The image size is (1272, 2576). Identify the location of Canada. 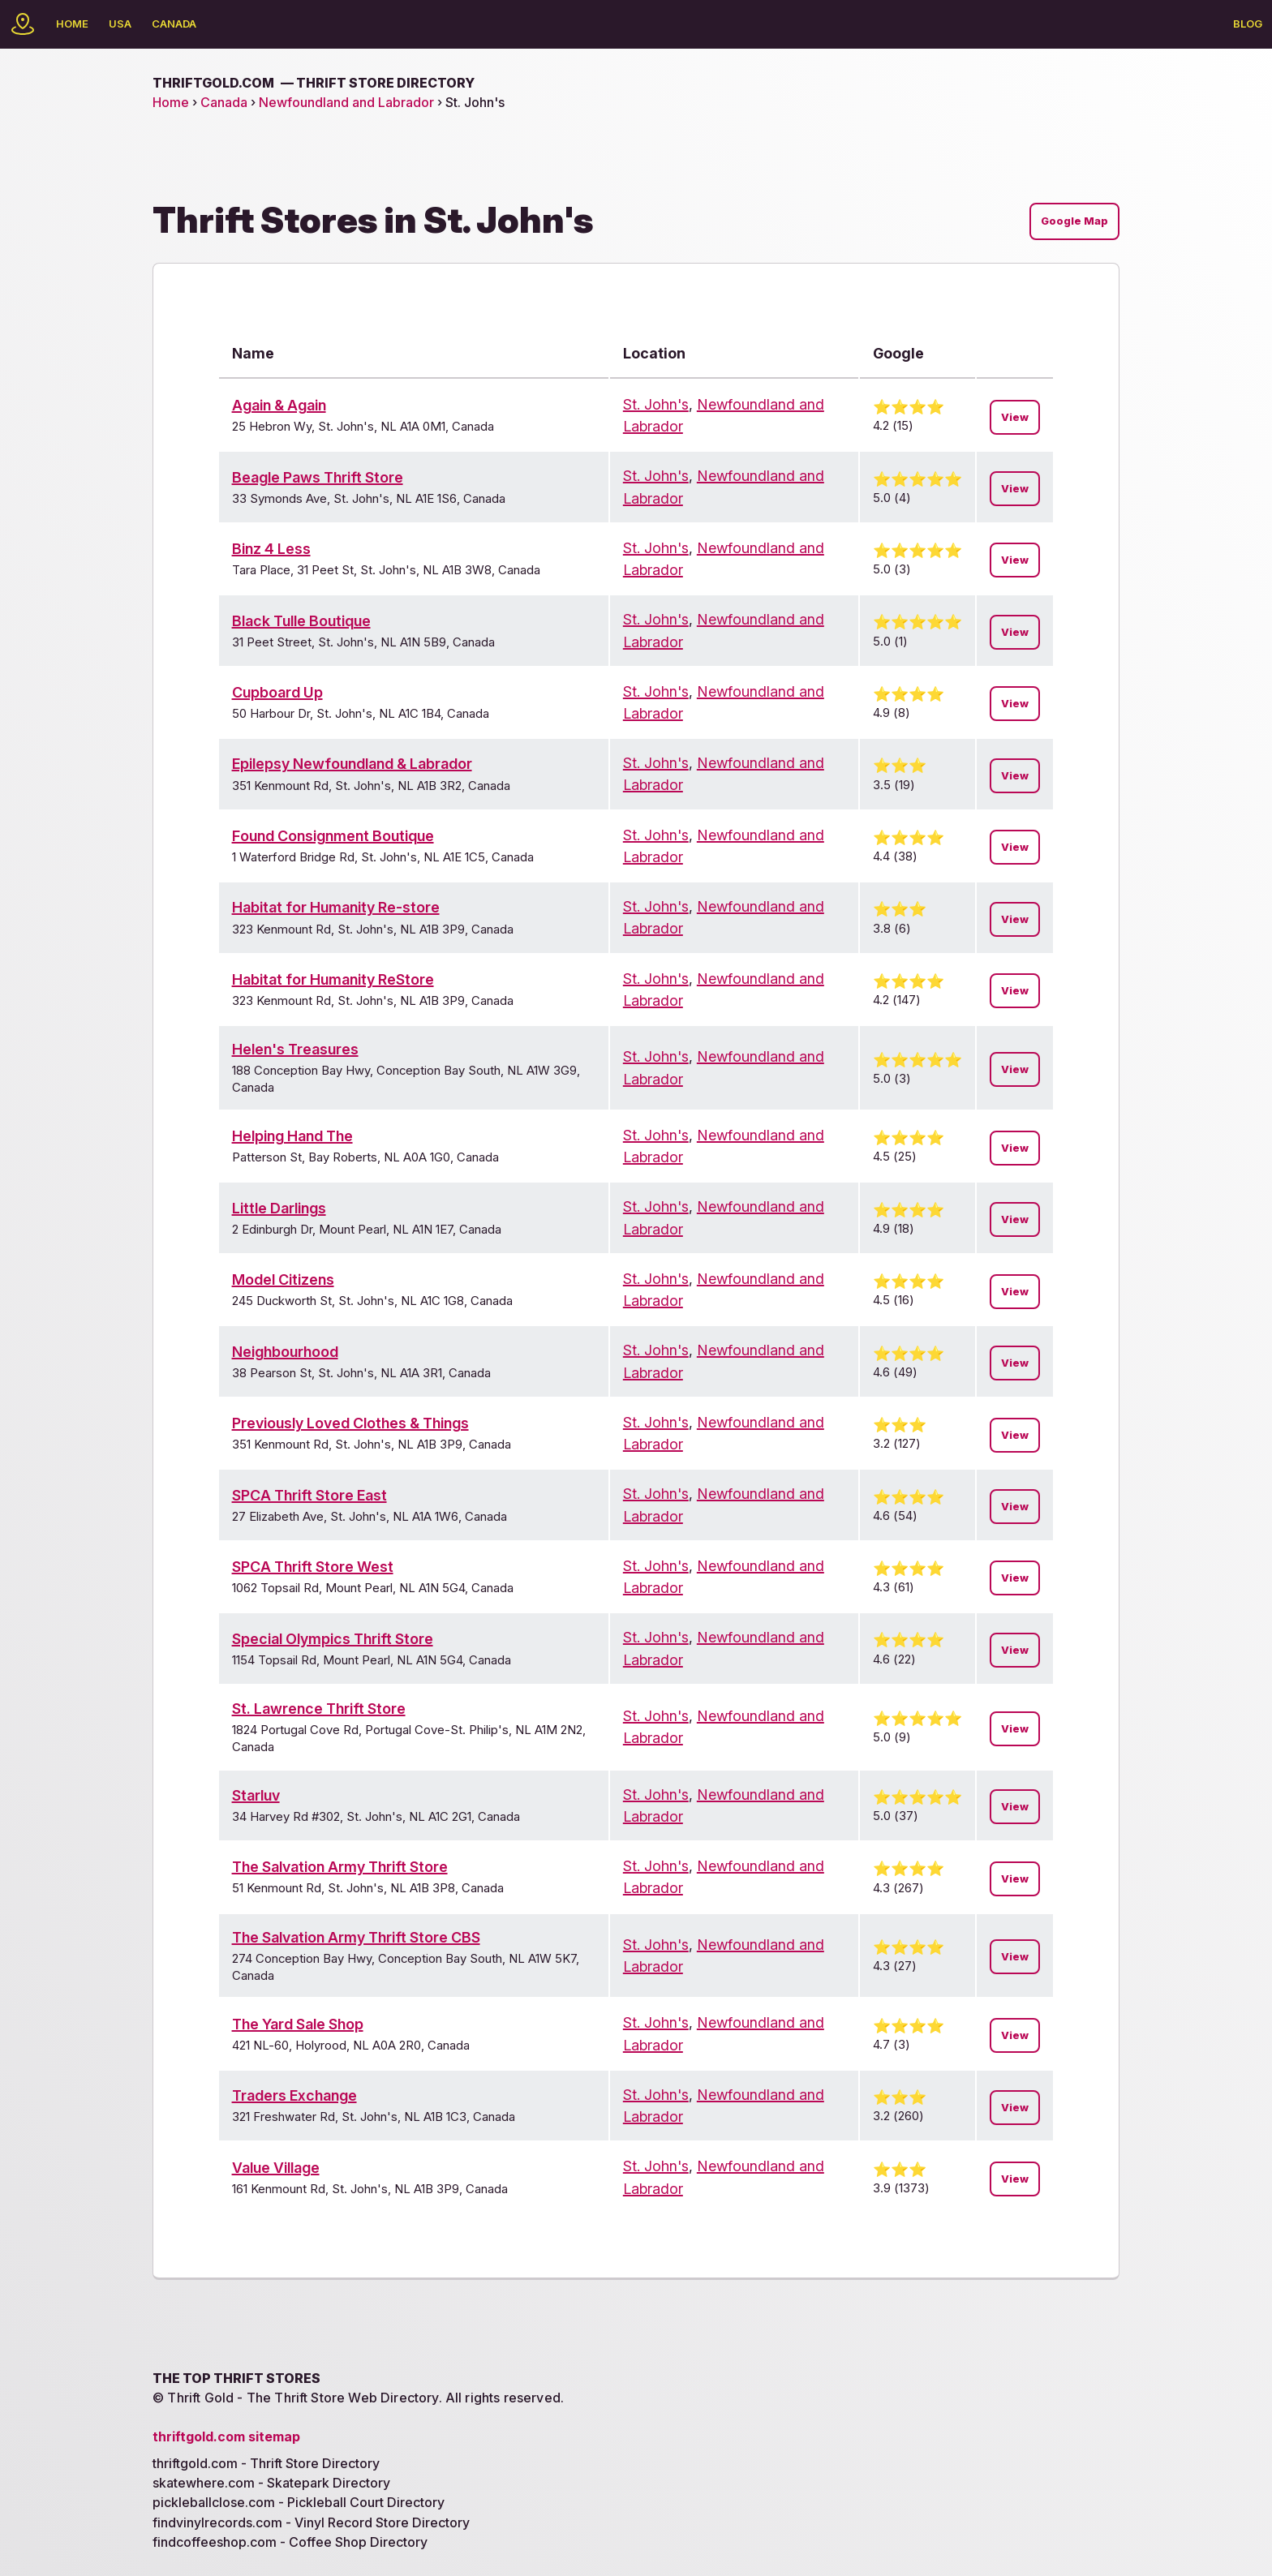
(174, 23).